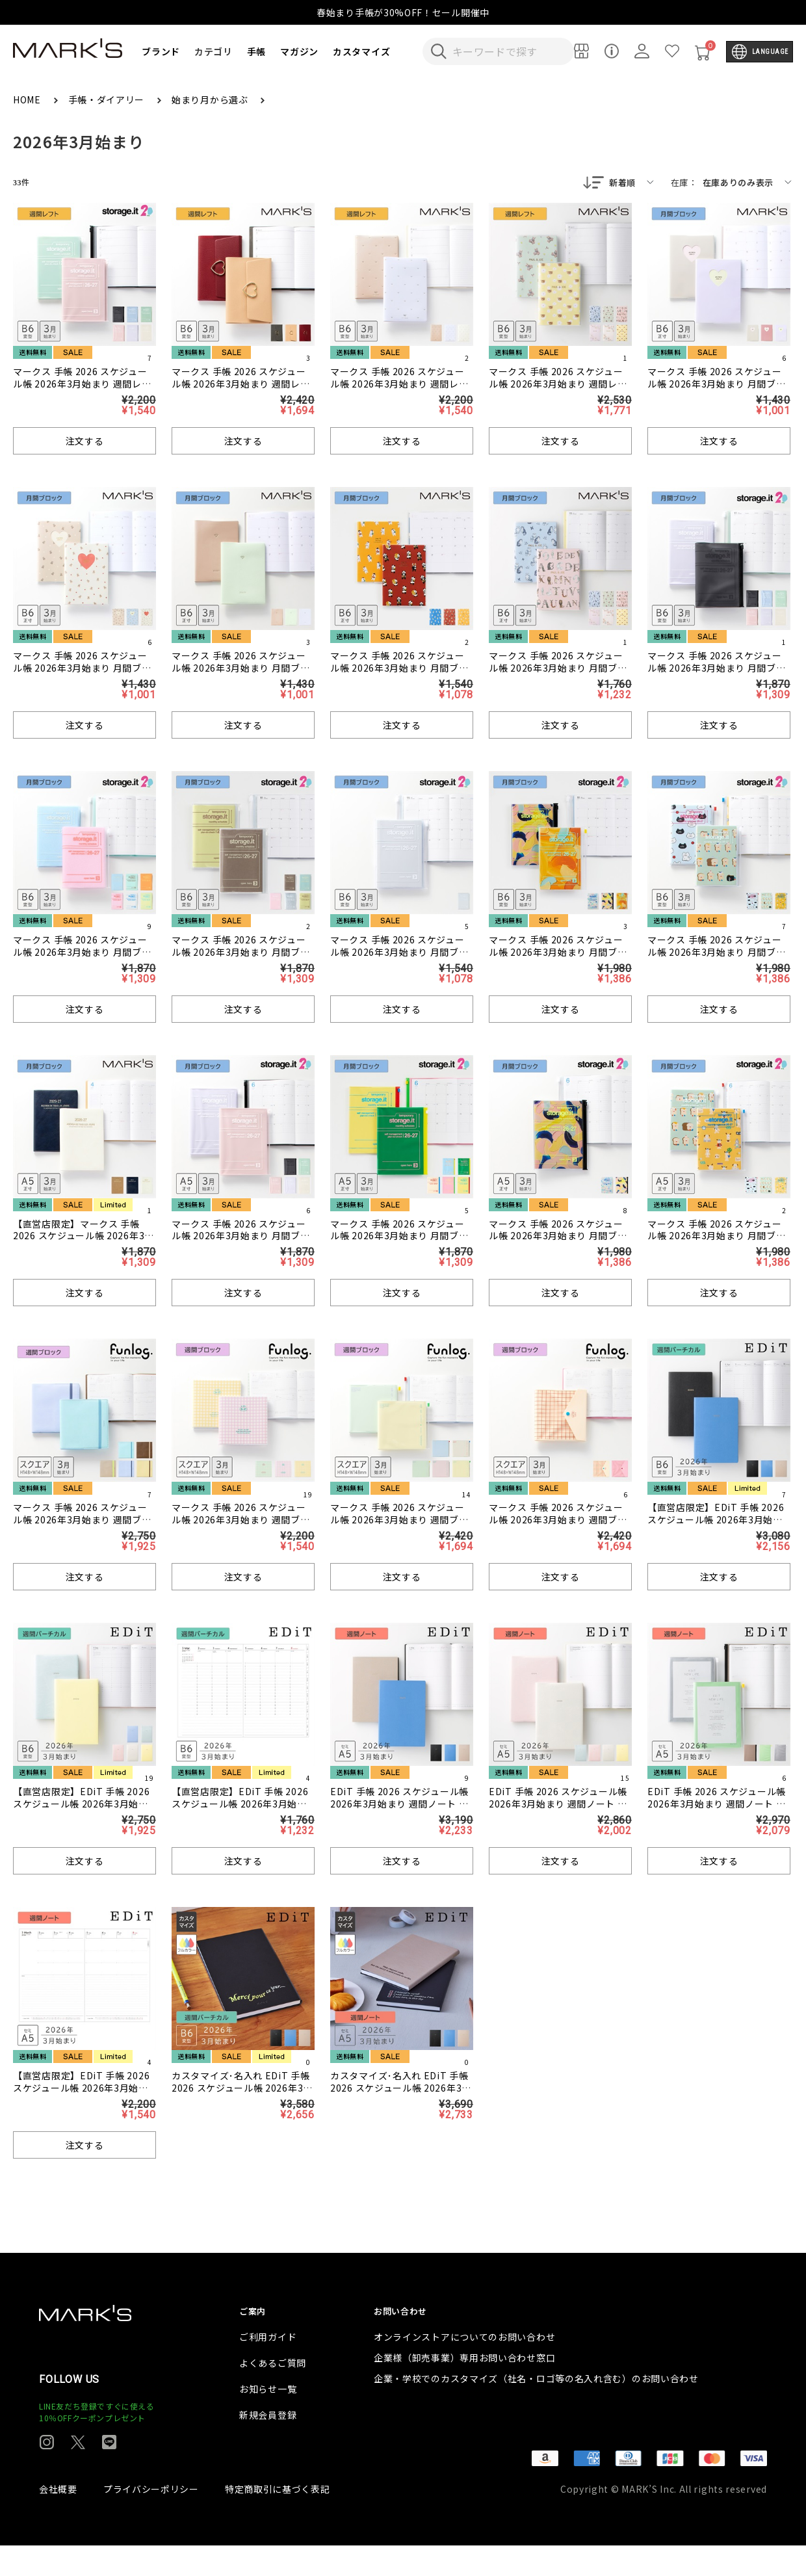 Image resolution: width=806 pixels, height=2576 pixels. Describe the element at coordinates (256, 51) in the screenshot. I see `手帳` at that location.